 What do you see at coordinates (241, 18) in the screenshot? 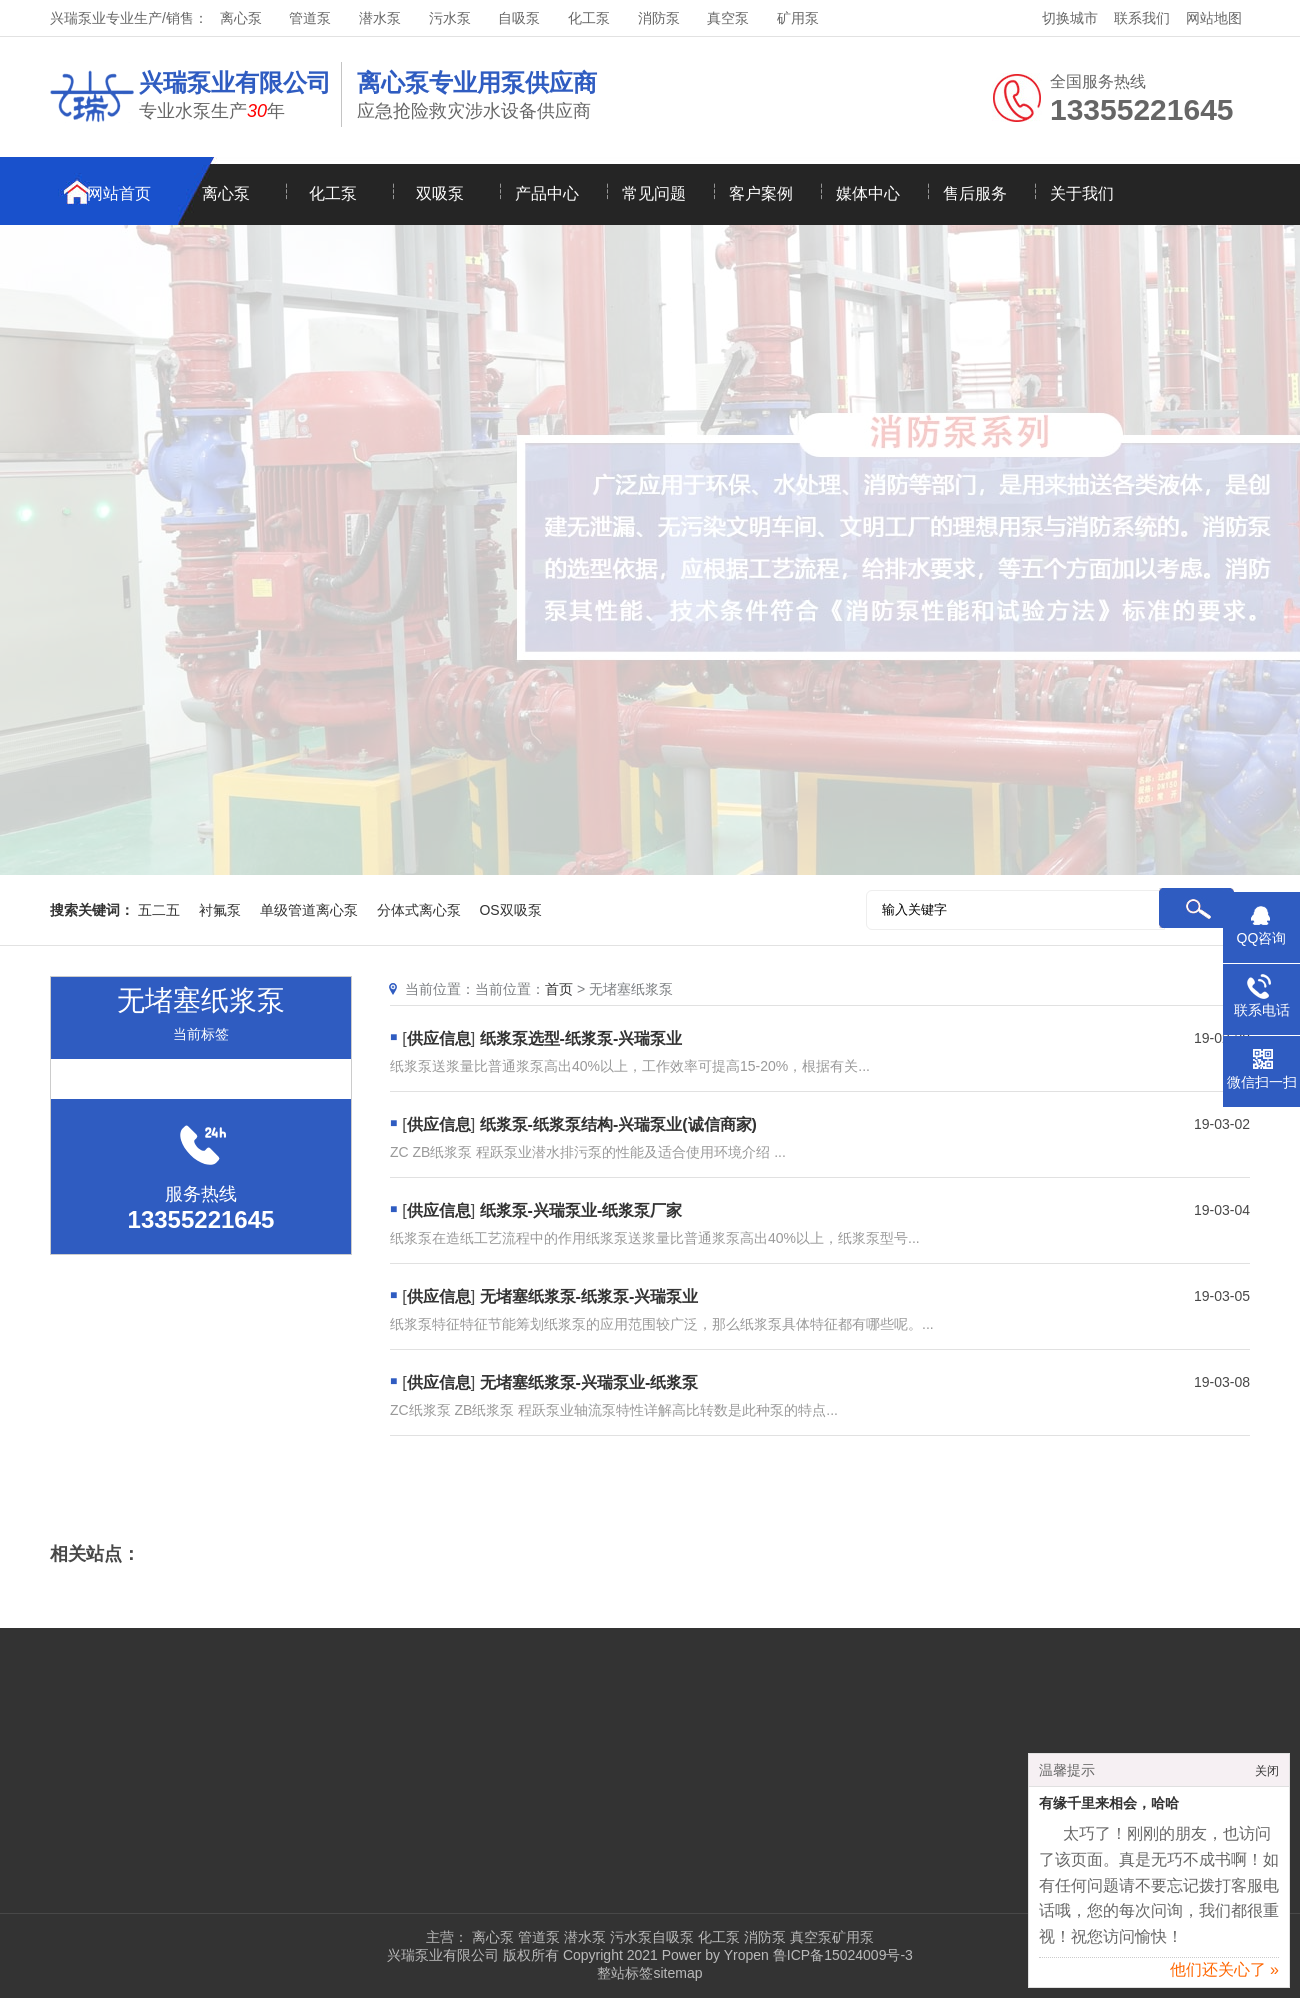
I see `离心泵` at bounding box center [241, 18].